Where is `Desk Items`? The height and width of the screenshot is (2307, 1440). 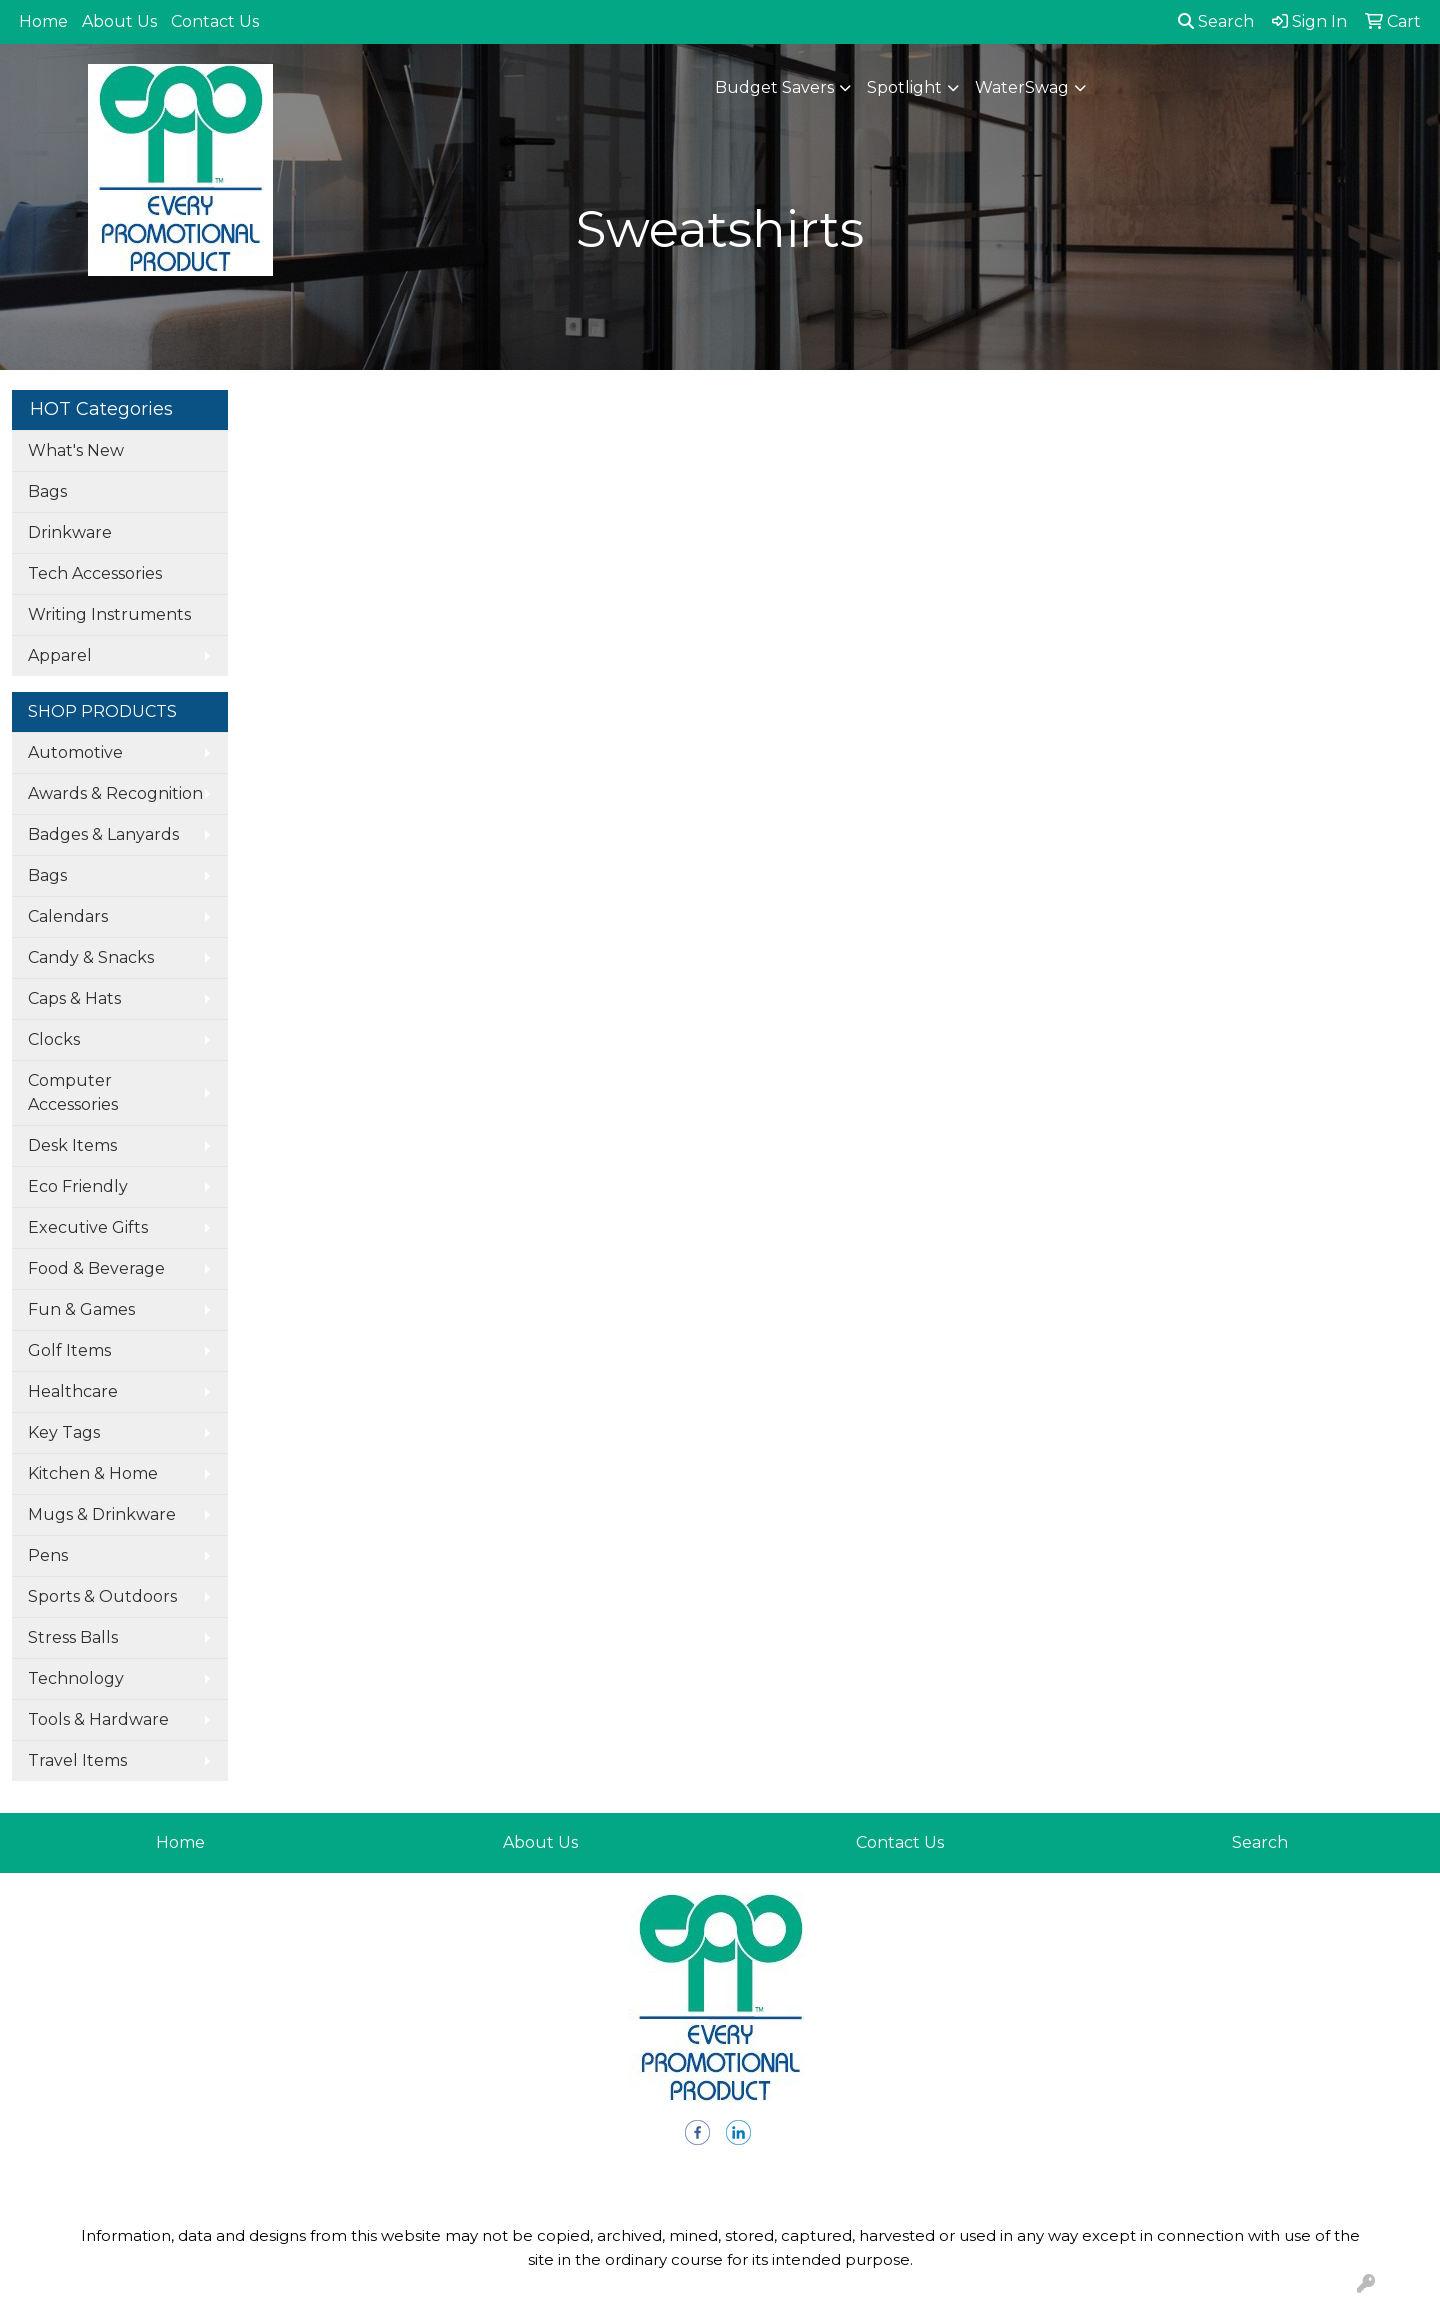 Desk Items is located at coordinates (72, 1145).